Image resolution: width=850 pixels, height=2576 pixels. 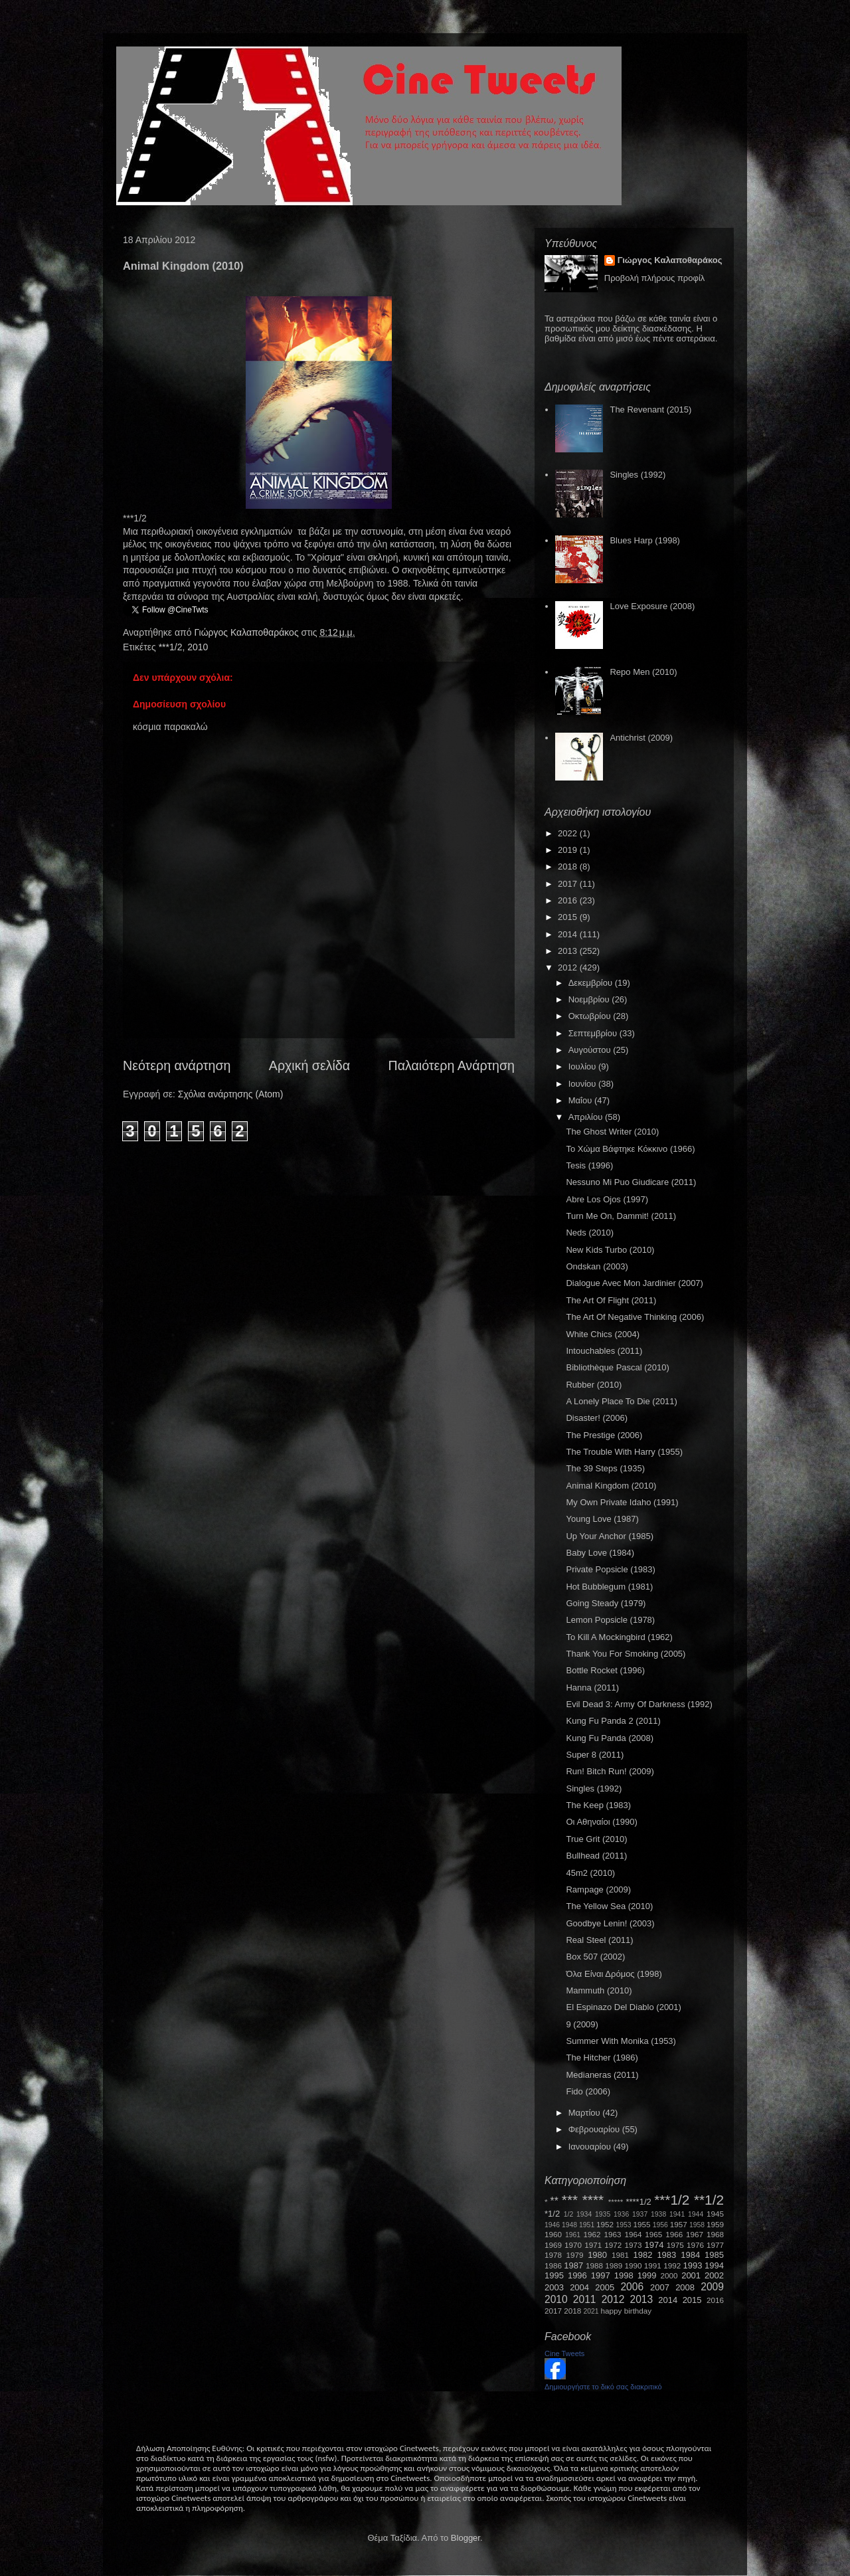 What do you see at coordinates (596, 1839) in the screenshot?
I see `True Grit (2010)` at bounding box center [596, 1839].